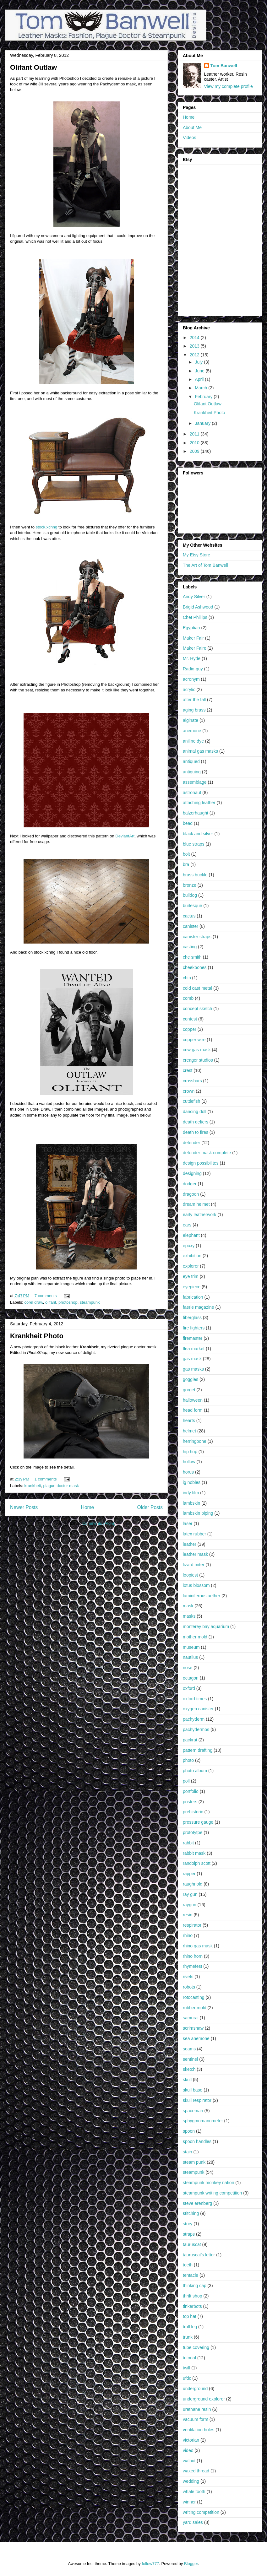 The image size is (267, 2576). Describe the element at coordinates (195, 874) in the screenshot. I see `brass buckle` at that location.